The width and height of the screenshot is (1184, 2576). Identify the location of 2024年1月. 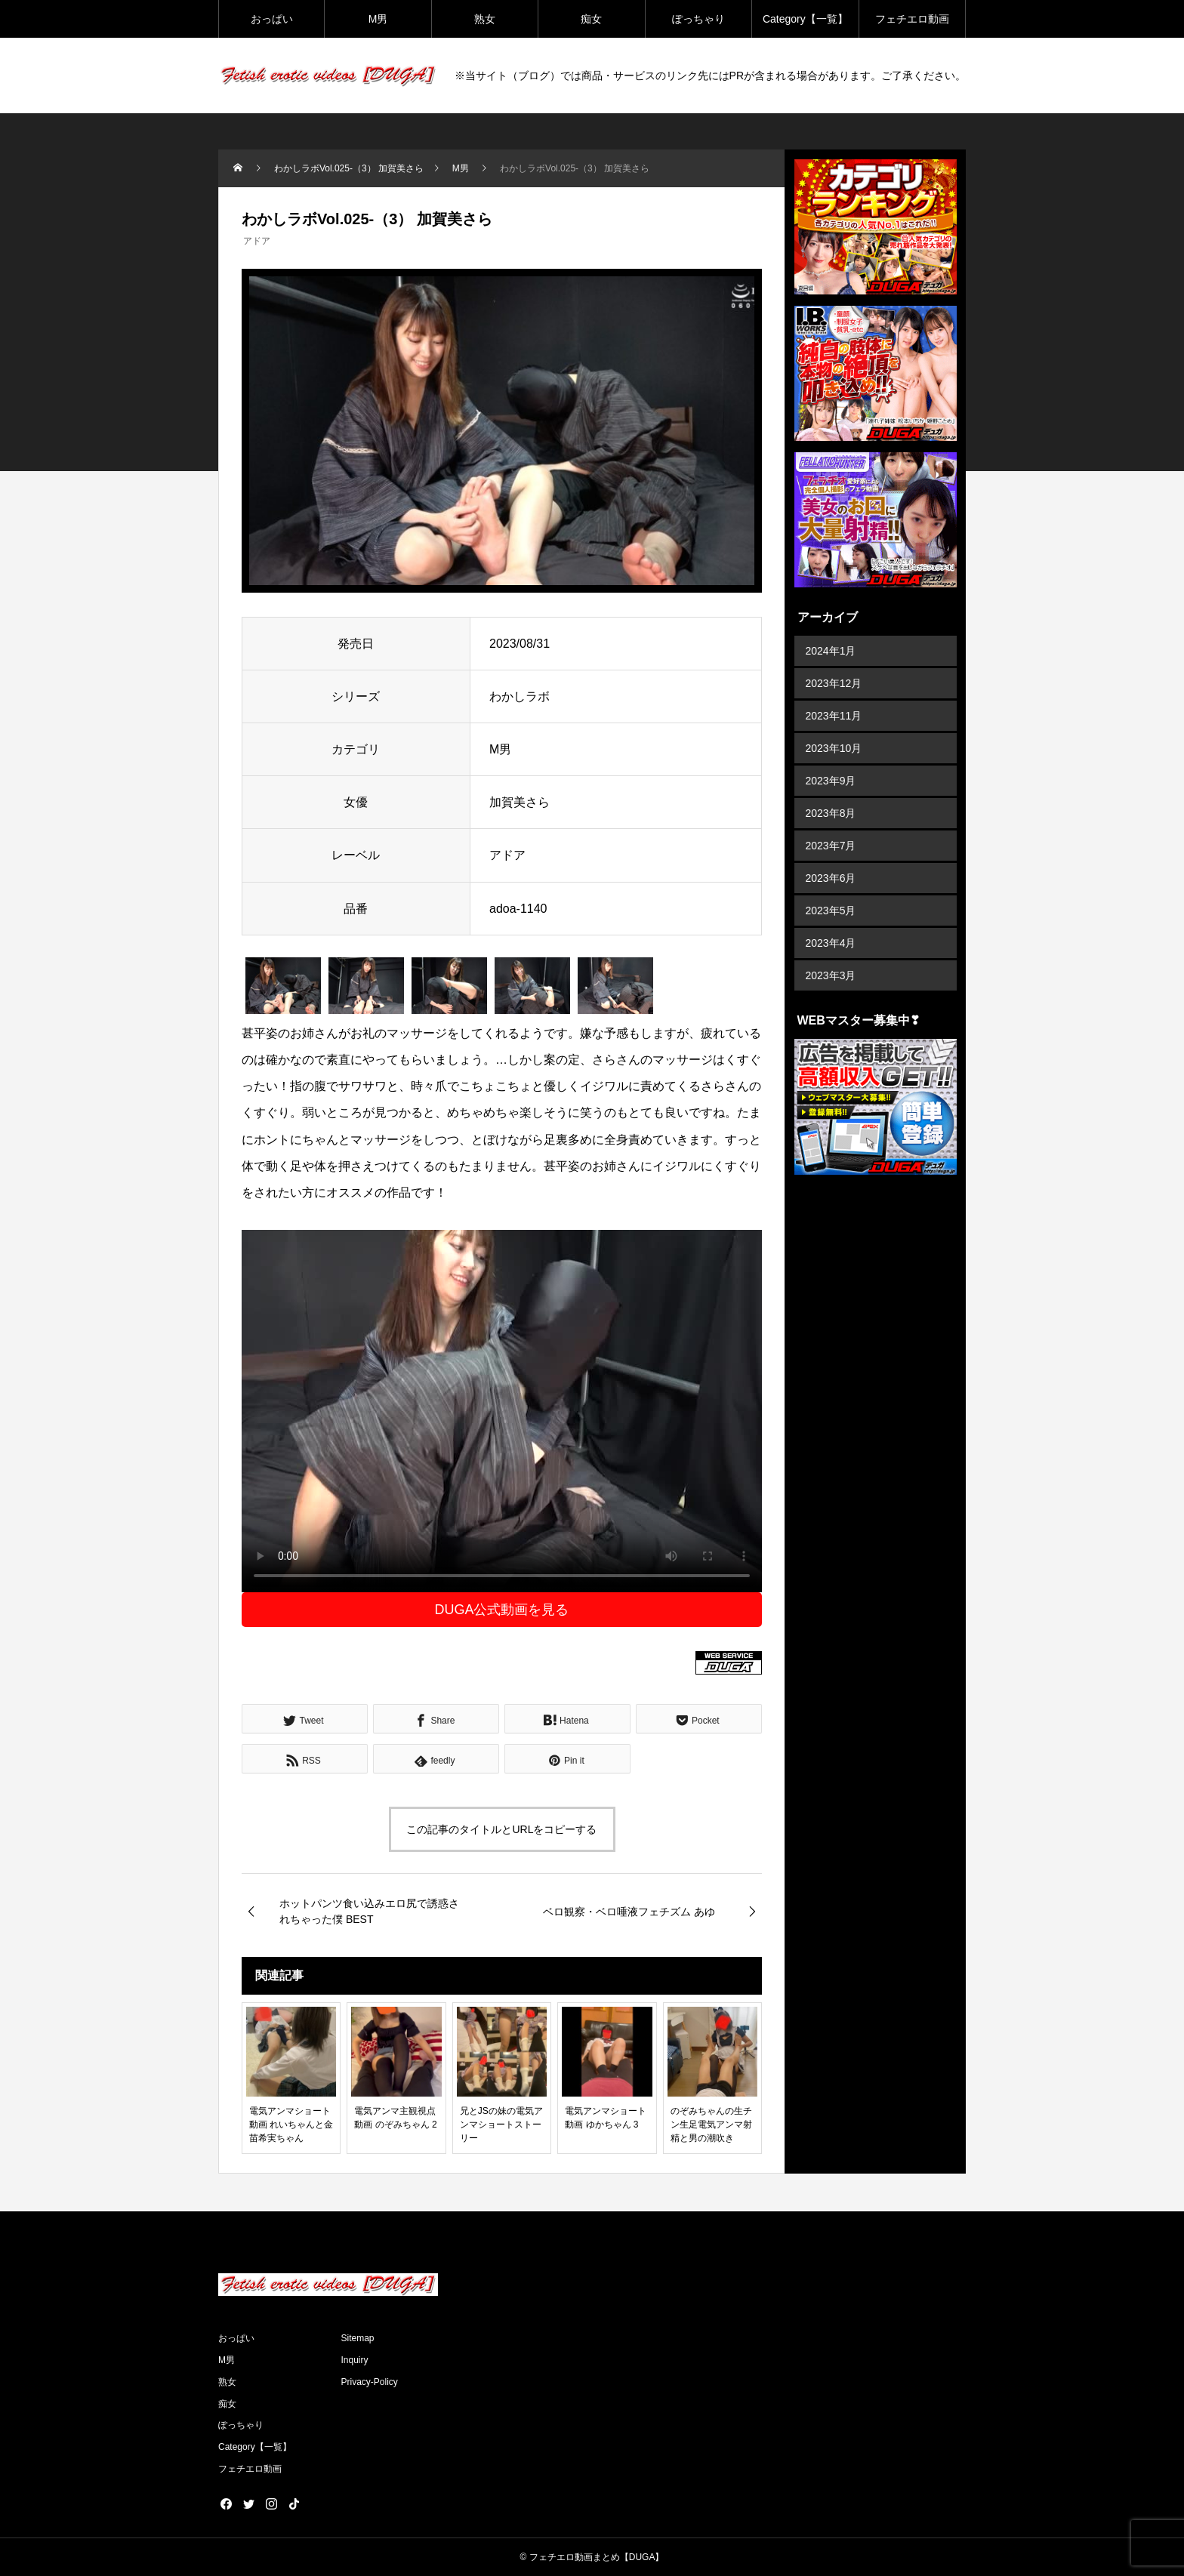
(831, 651).